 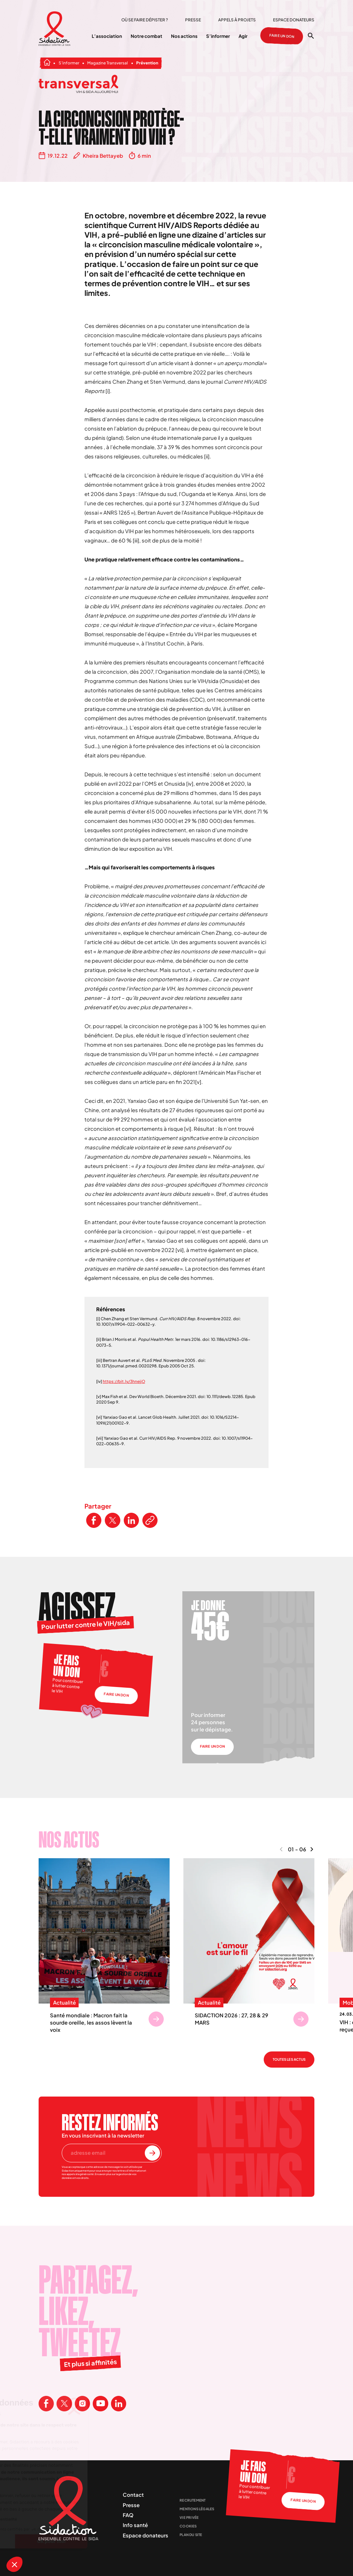 What do you see at coordinates (144, 19) in the screenshot?
I see `Où se faire dépister ?` at bounding box center [144, 19].